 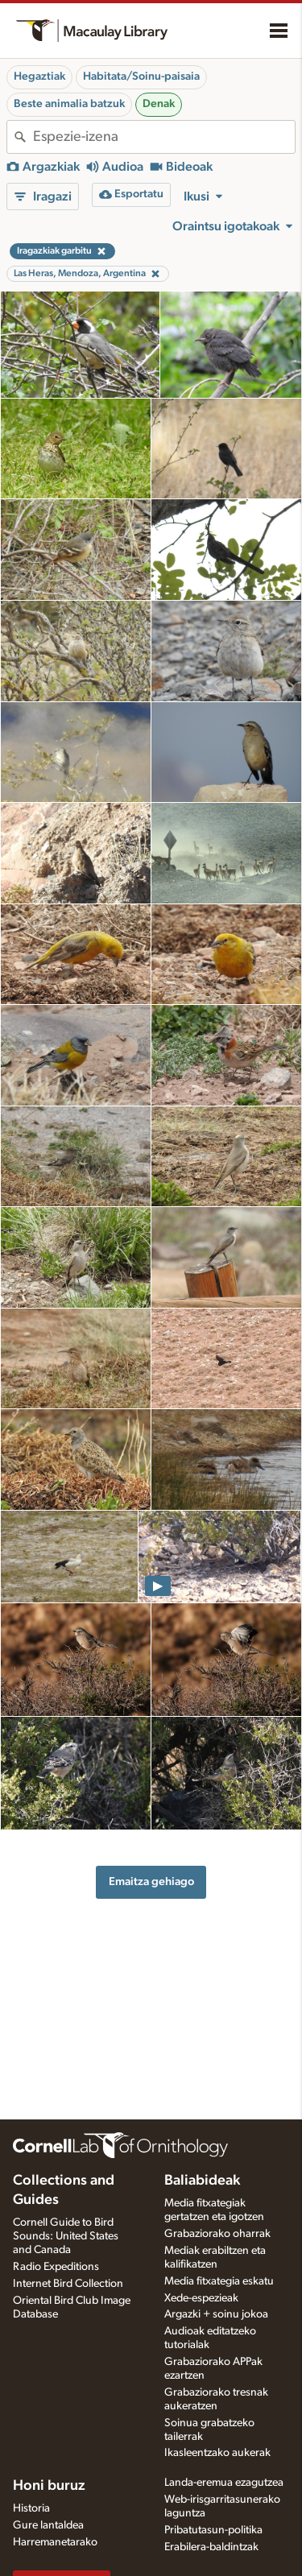 I want to click on Grabaziorako oharrak, so click(x=217, y=2233).